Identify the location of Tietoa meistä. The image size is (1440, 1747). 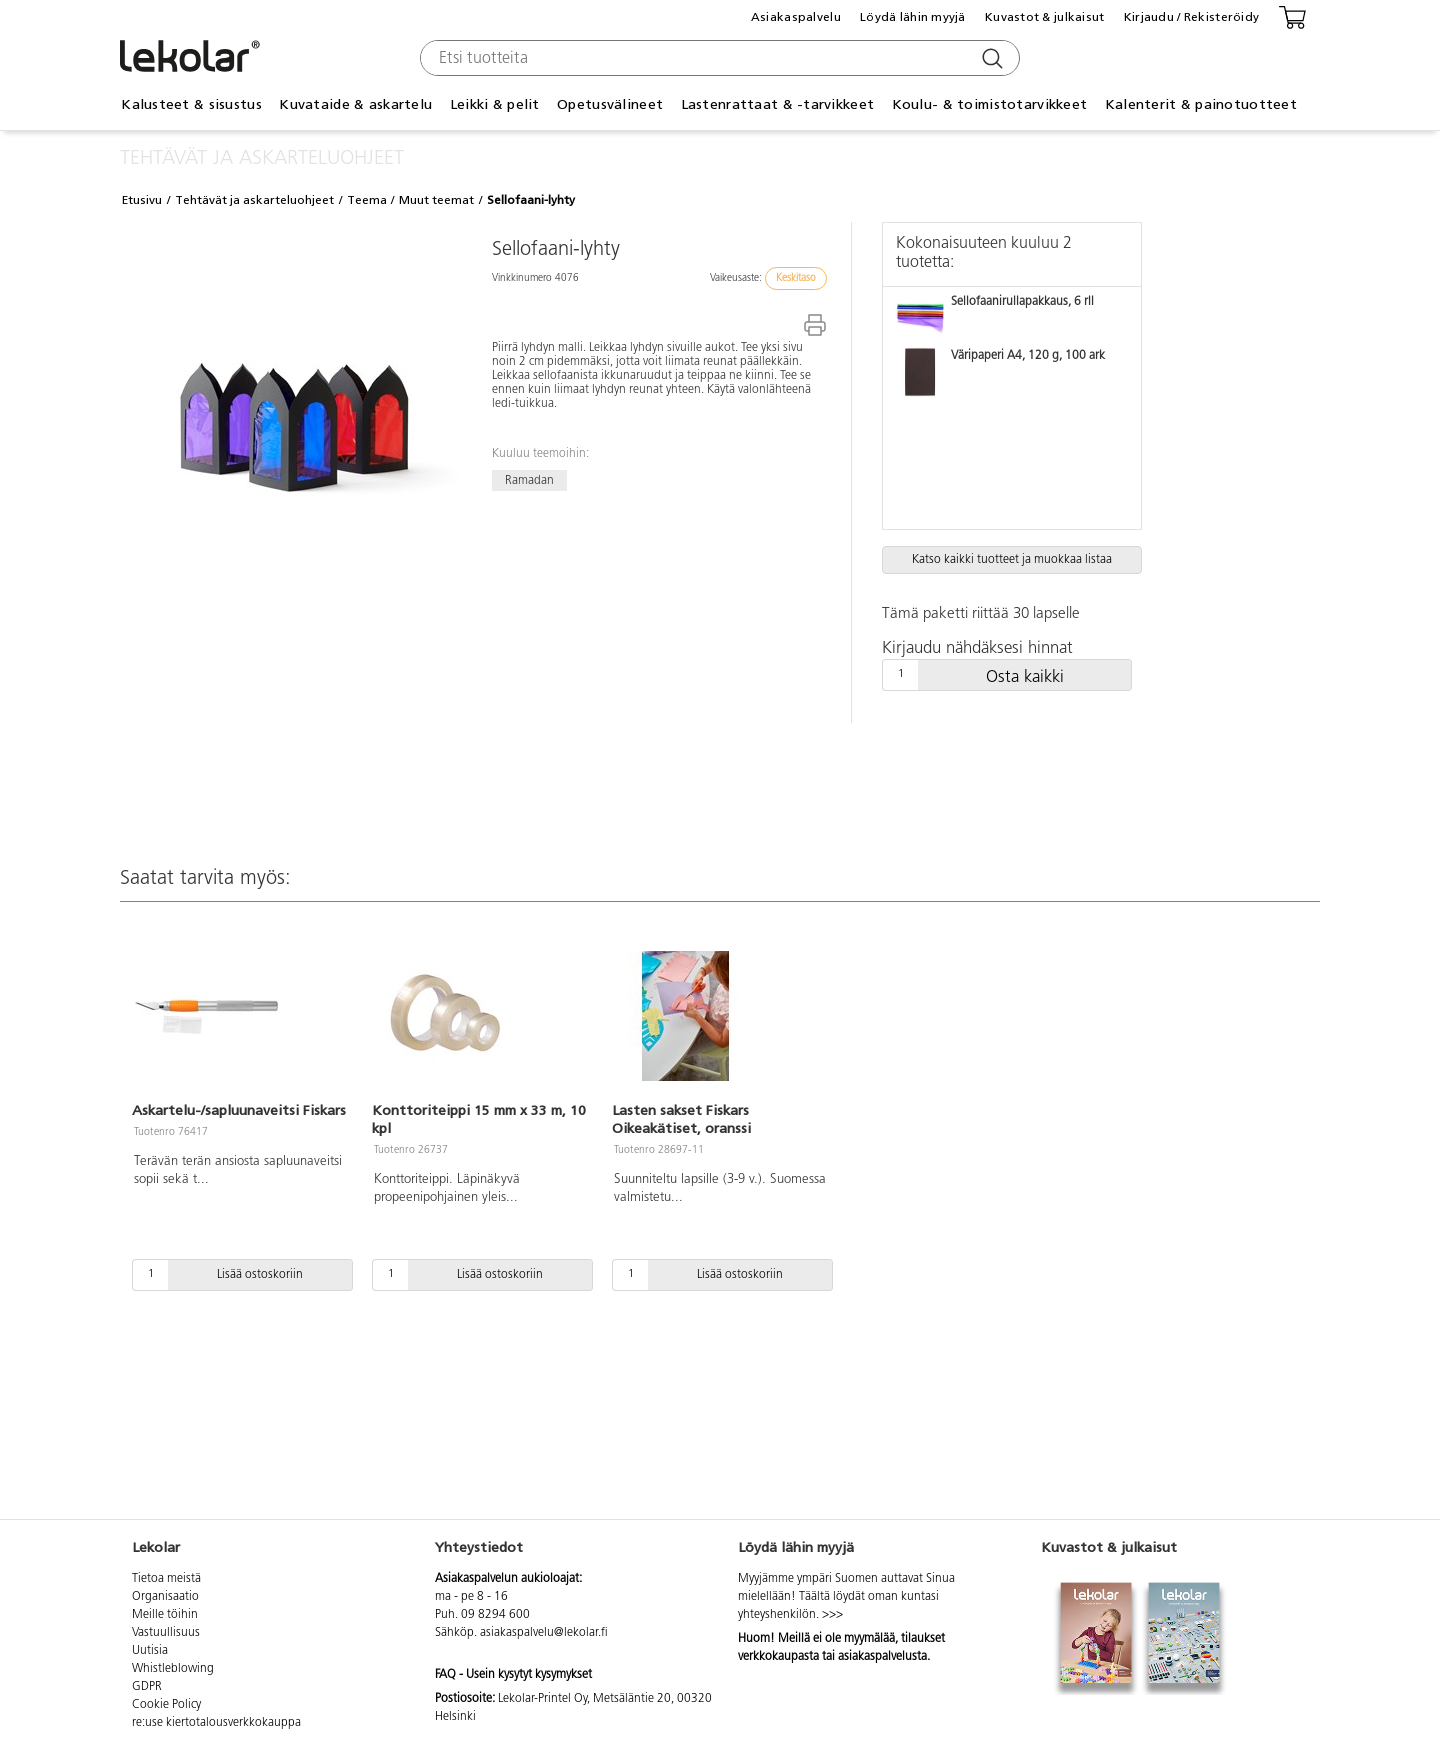
(166, 1579).